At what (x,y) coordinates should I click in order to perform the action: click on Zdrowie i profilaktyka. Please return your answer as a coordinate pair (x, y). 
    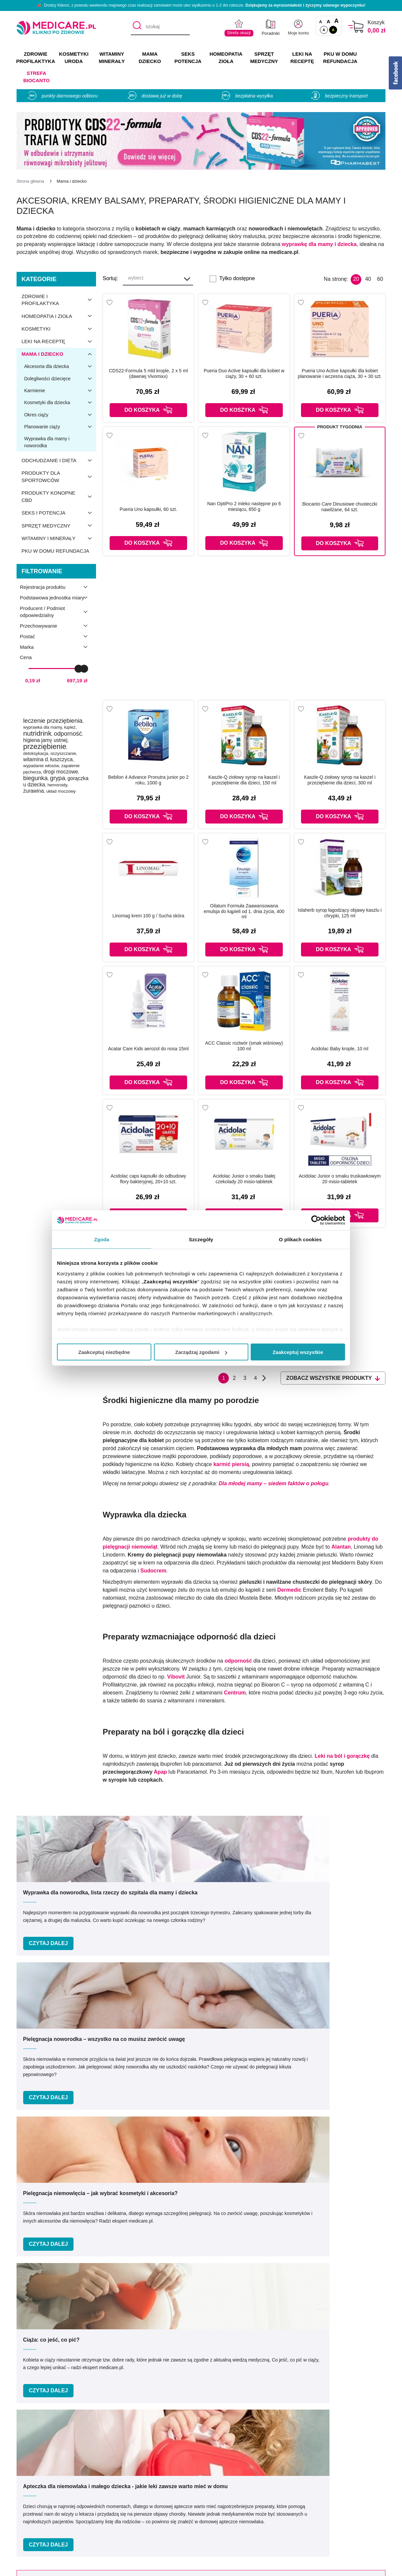
    Looking at the image, I should click on (59, 300).